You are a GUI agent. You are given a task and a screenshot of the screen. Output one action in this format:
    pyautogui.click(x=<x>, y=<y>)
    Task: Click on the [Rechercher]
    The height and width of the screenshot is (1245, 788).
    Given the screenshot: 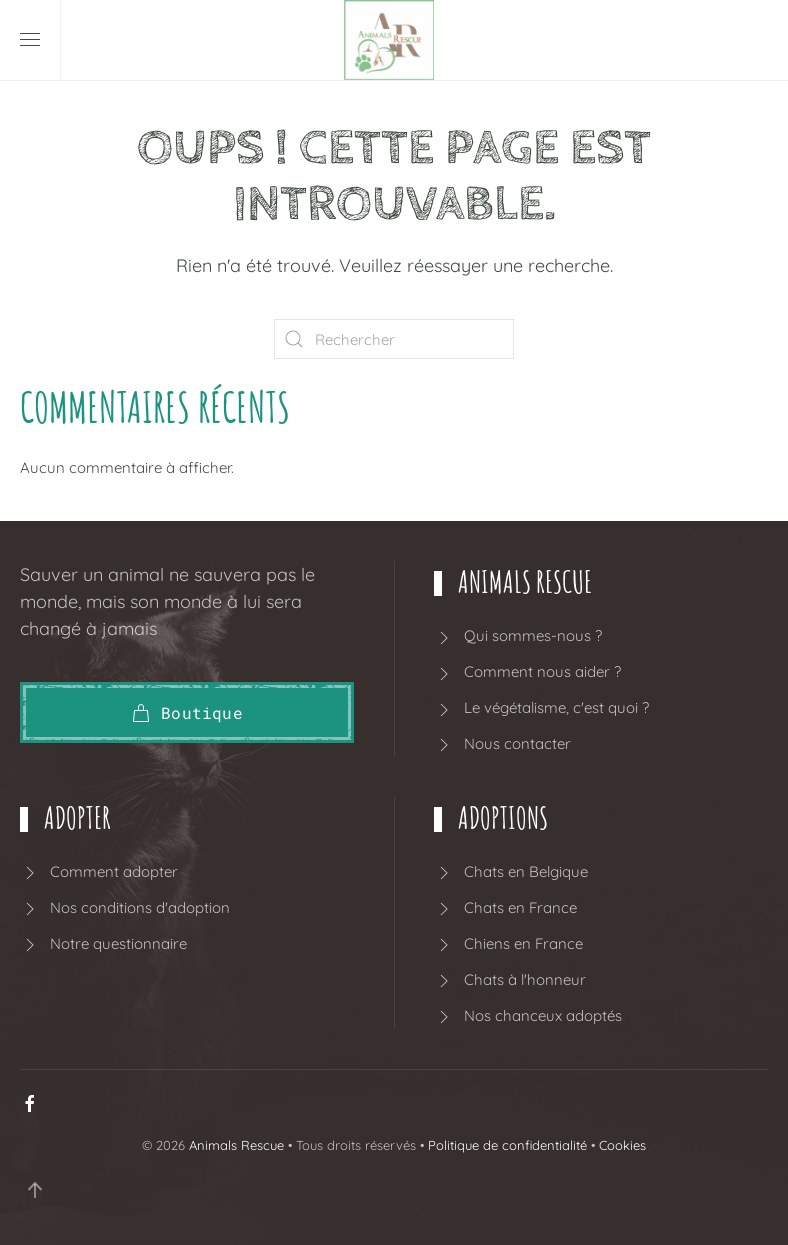 What is the action you would take?
    pyautogui.click(x=394, y=339)
    